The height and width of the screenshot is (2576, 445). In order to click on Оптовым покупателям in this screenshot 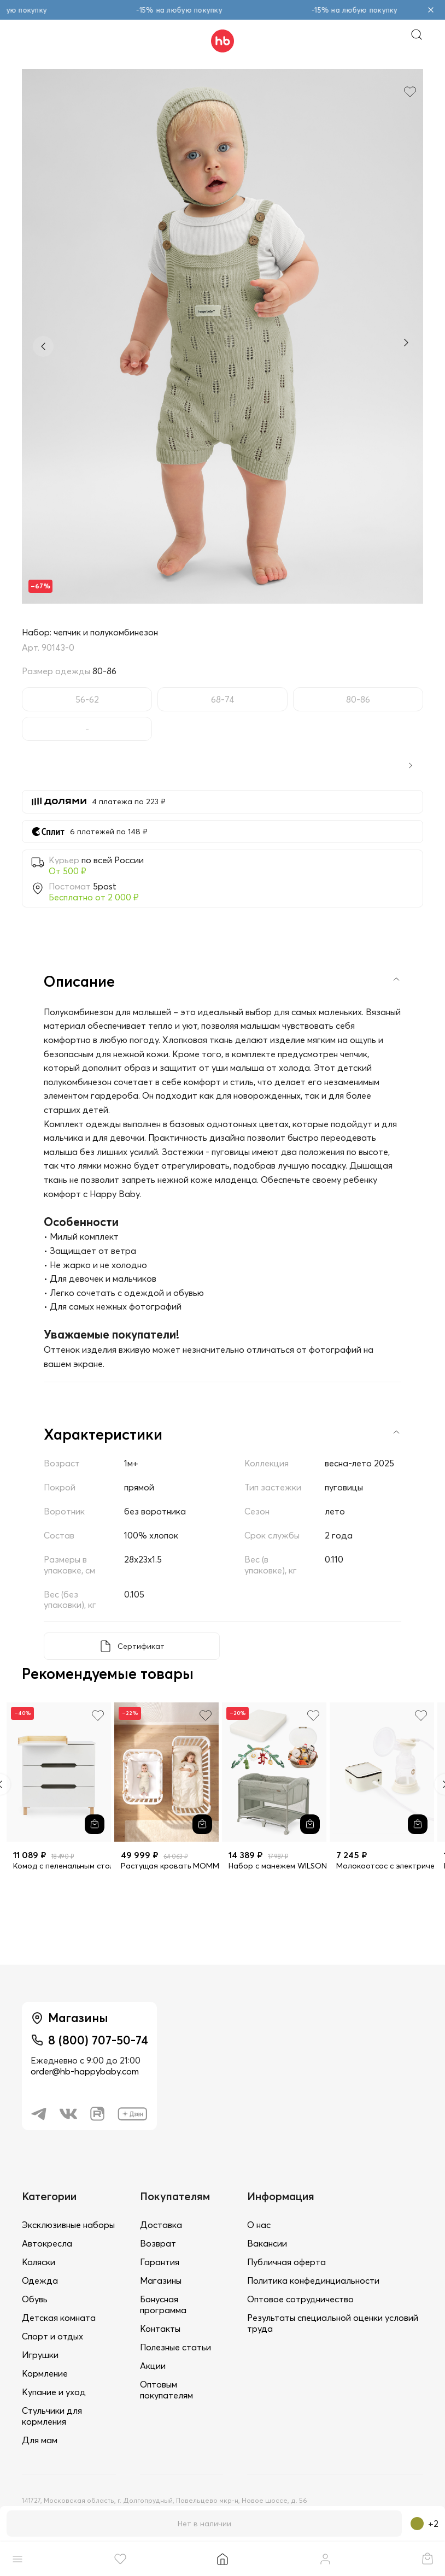, I will do `click(166, 2390)`.